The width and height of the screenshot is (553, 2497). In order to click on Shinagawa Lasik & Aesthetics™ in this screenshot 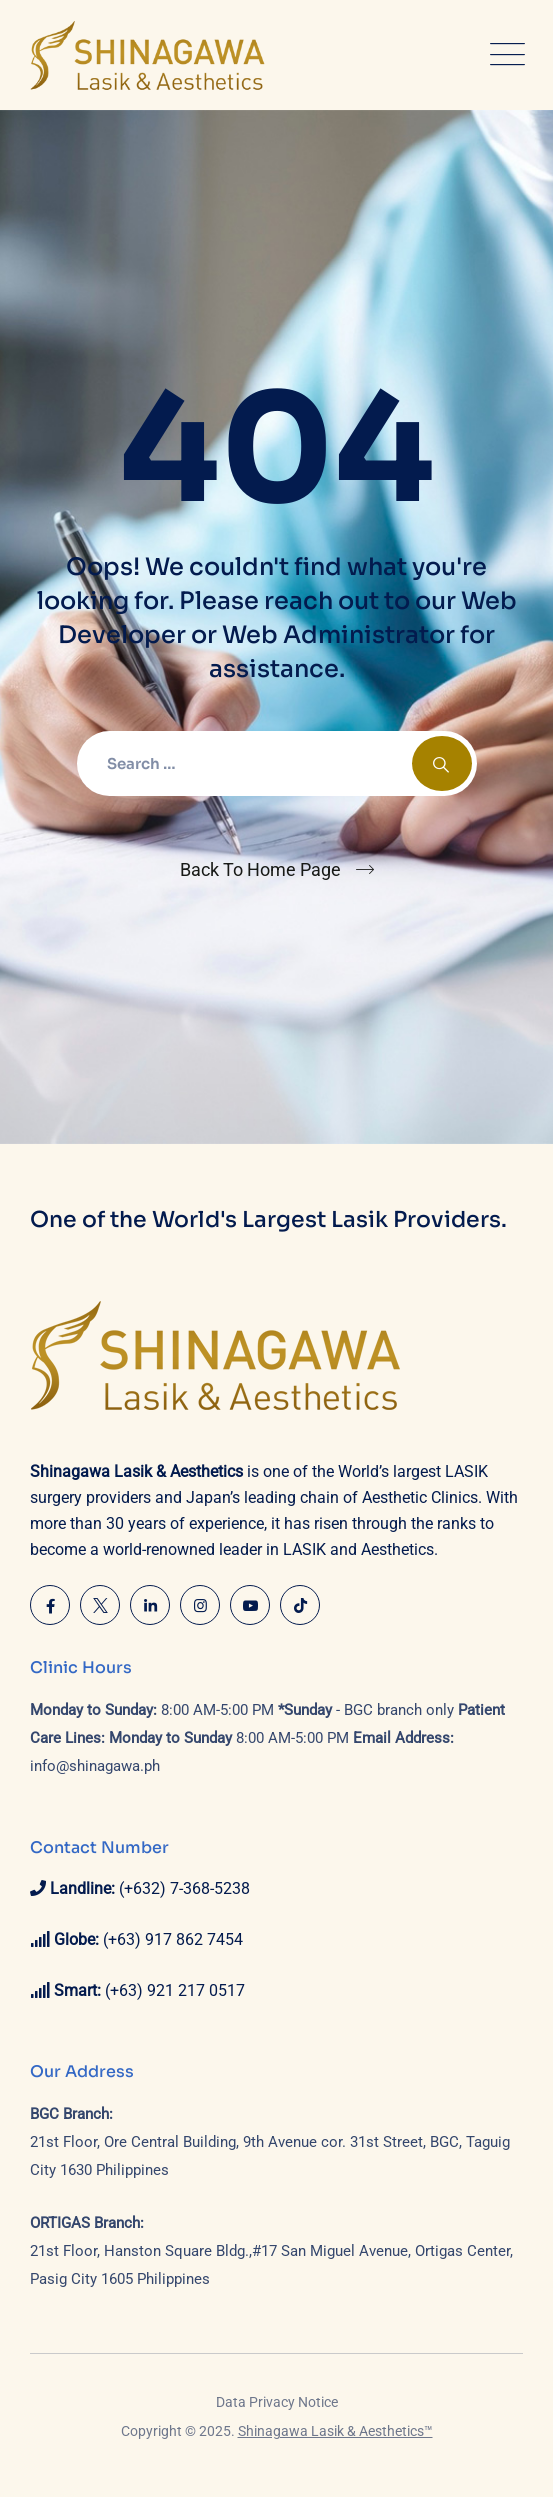, I will do `click(335, 2431)`.